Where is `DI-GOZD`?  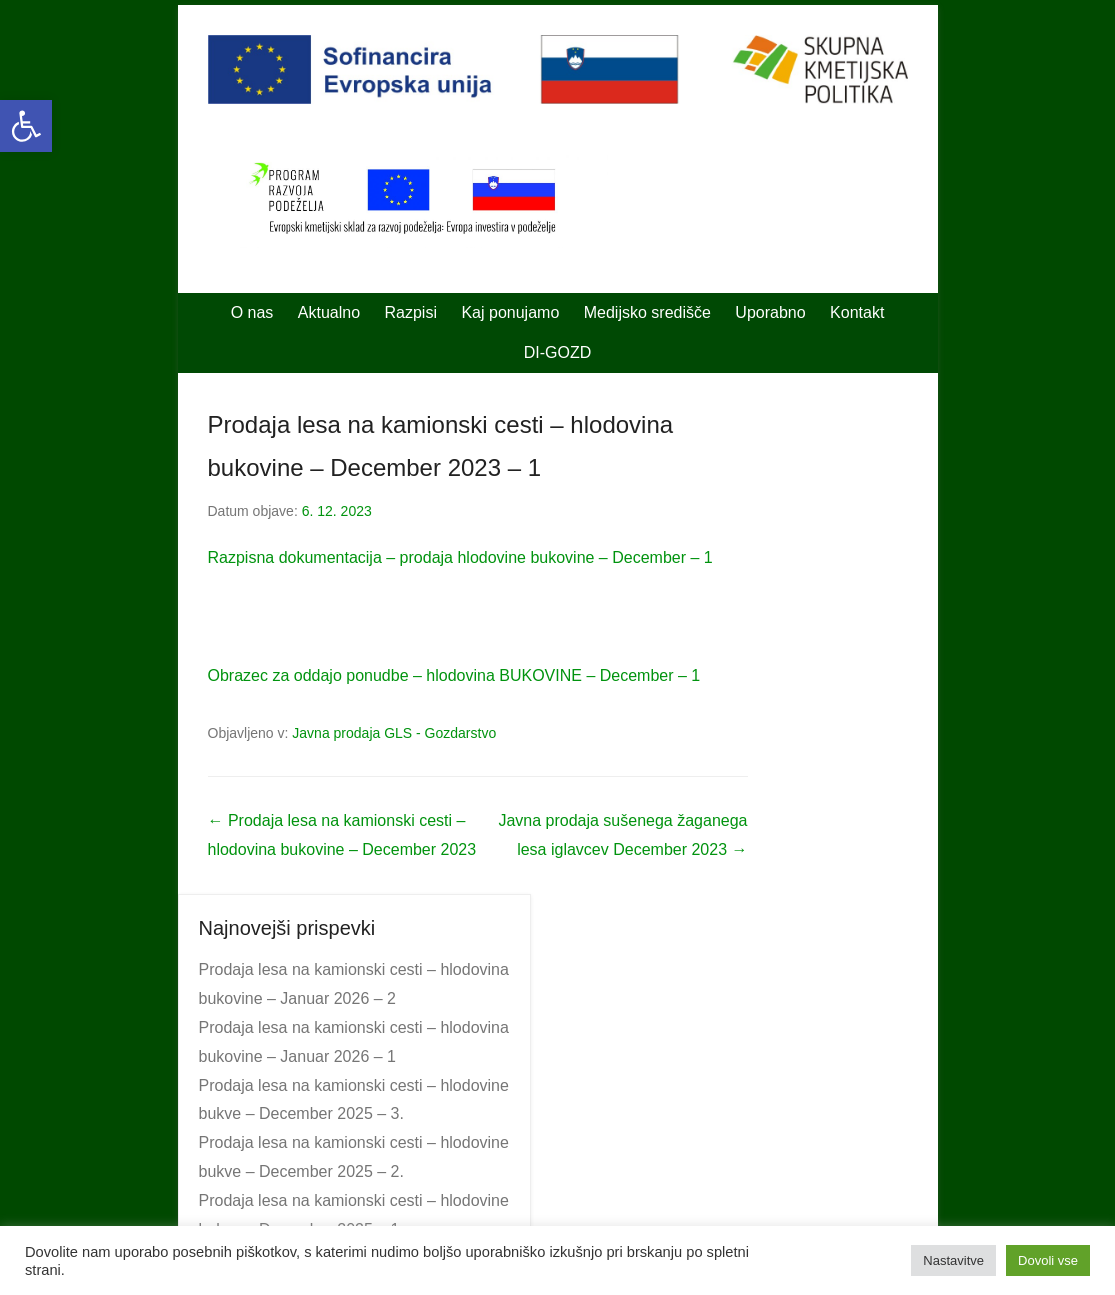 DI-GOZD is located at coordinates (558, 352).